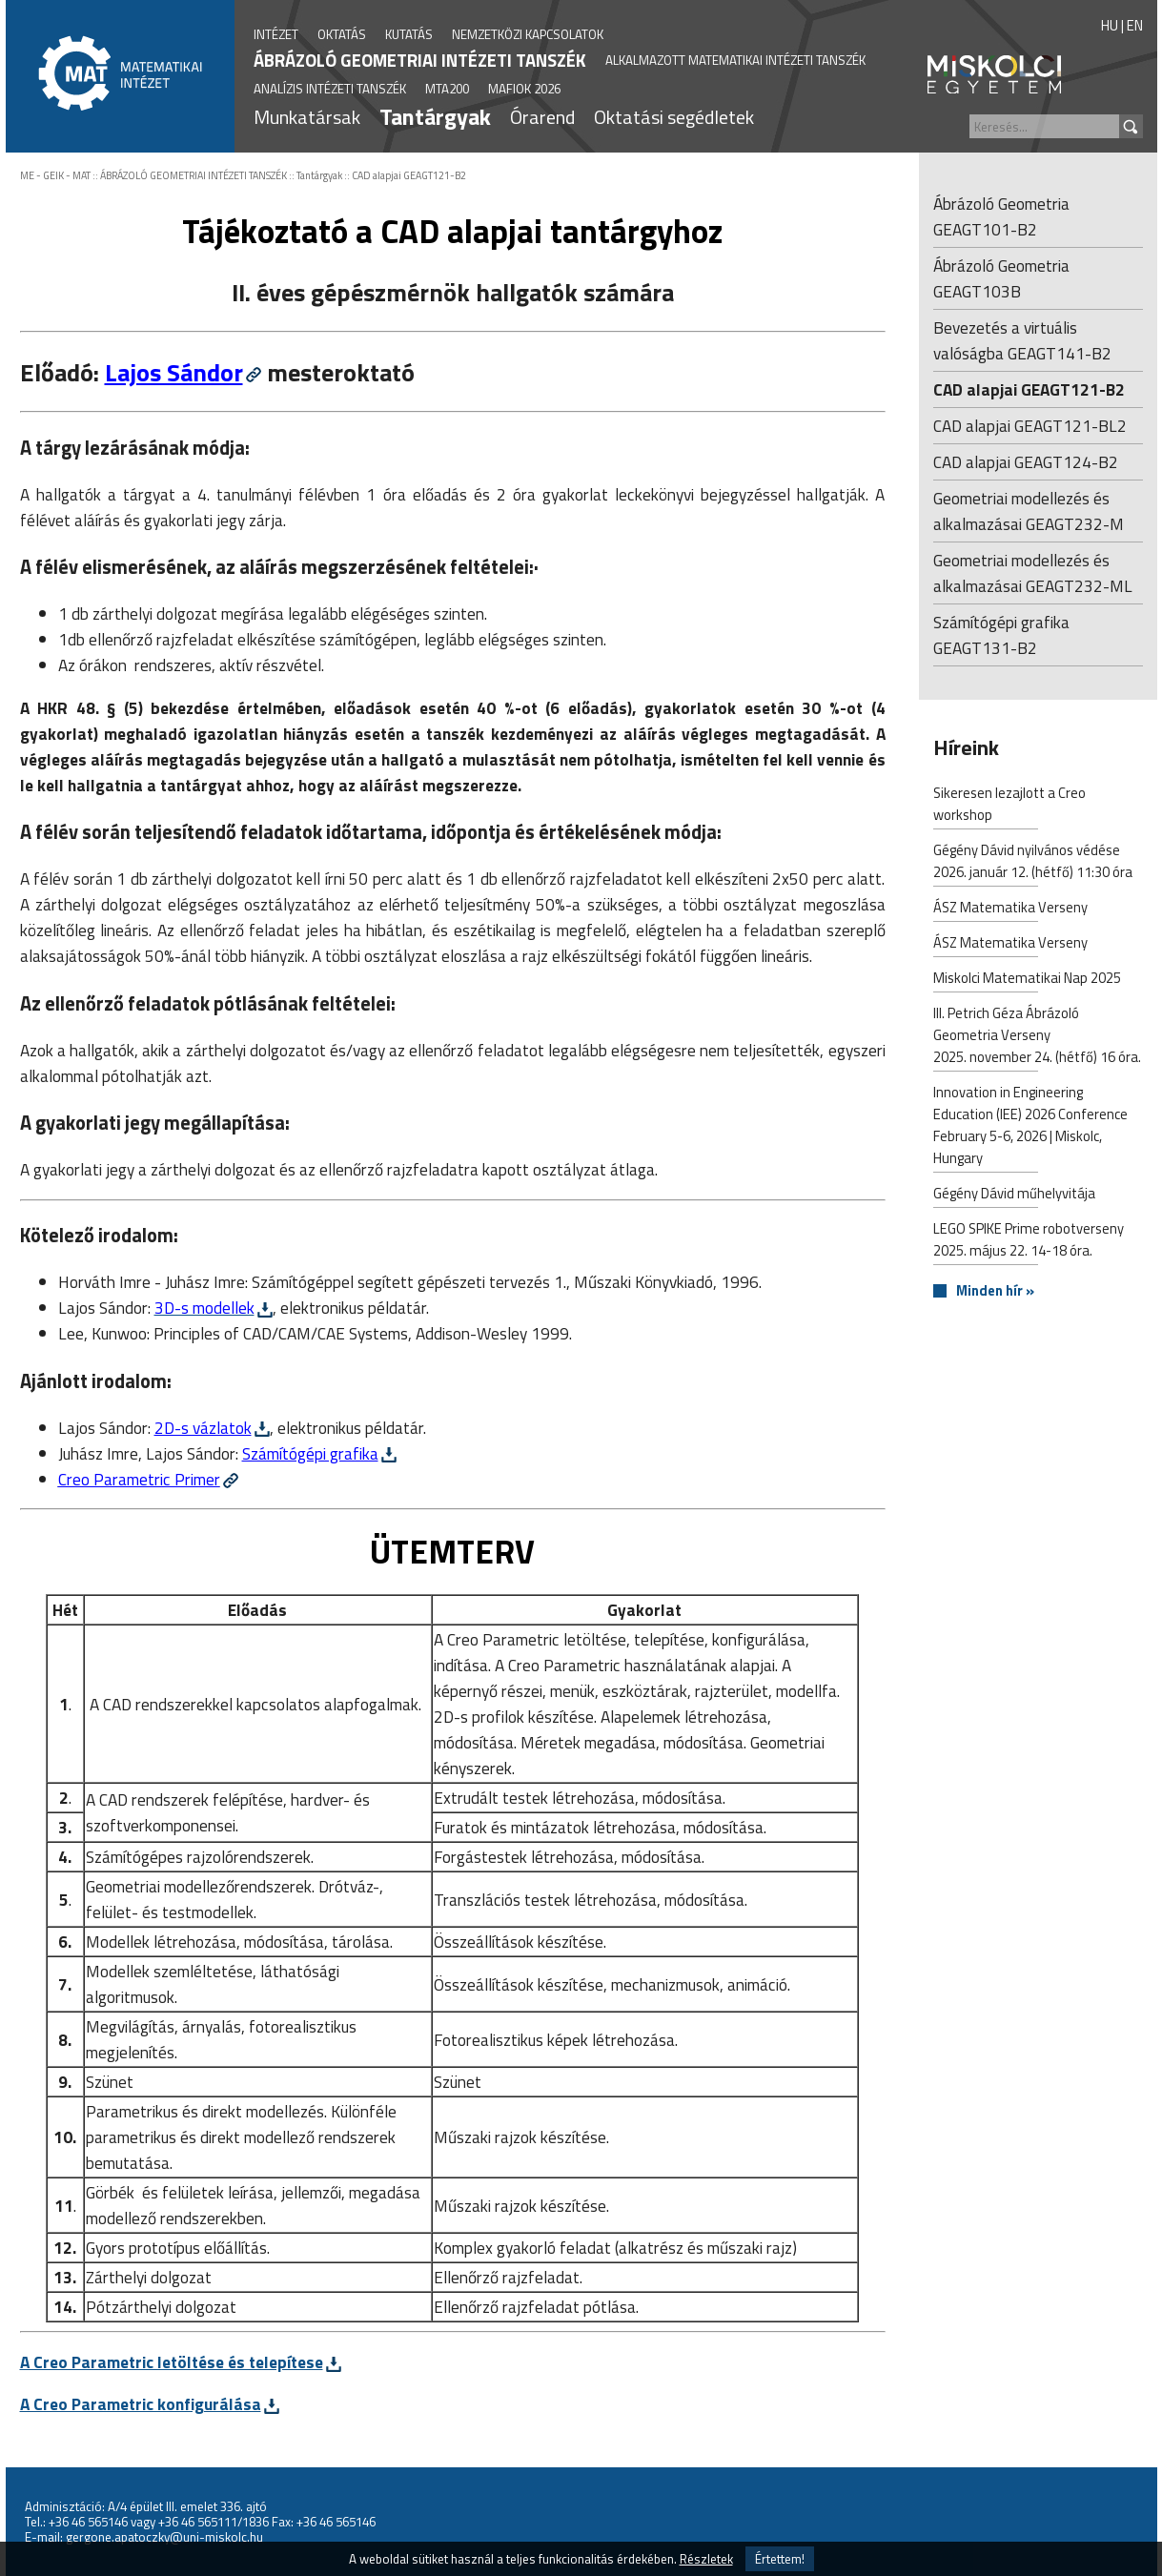 This screenshot has width=1162, height=2576. What do you see at coordinates (341, 34) in the screenshot?
I see `OKTATÁS` at bounding box center [341, 34].